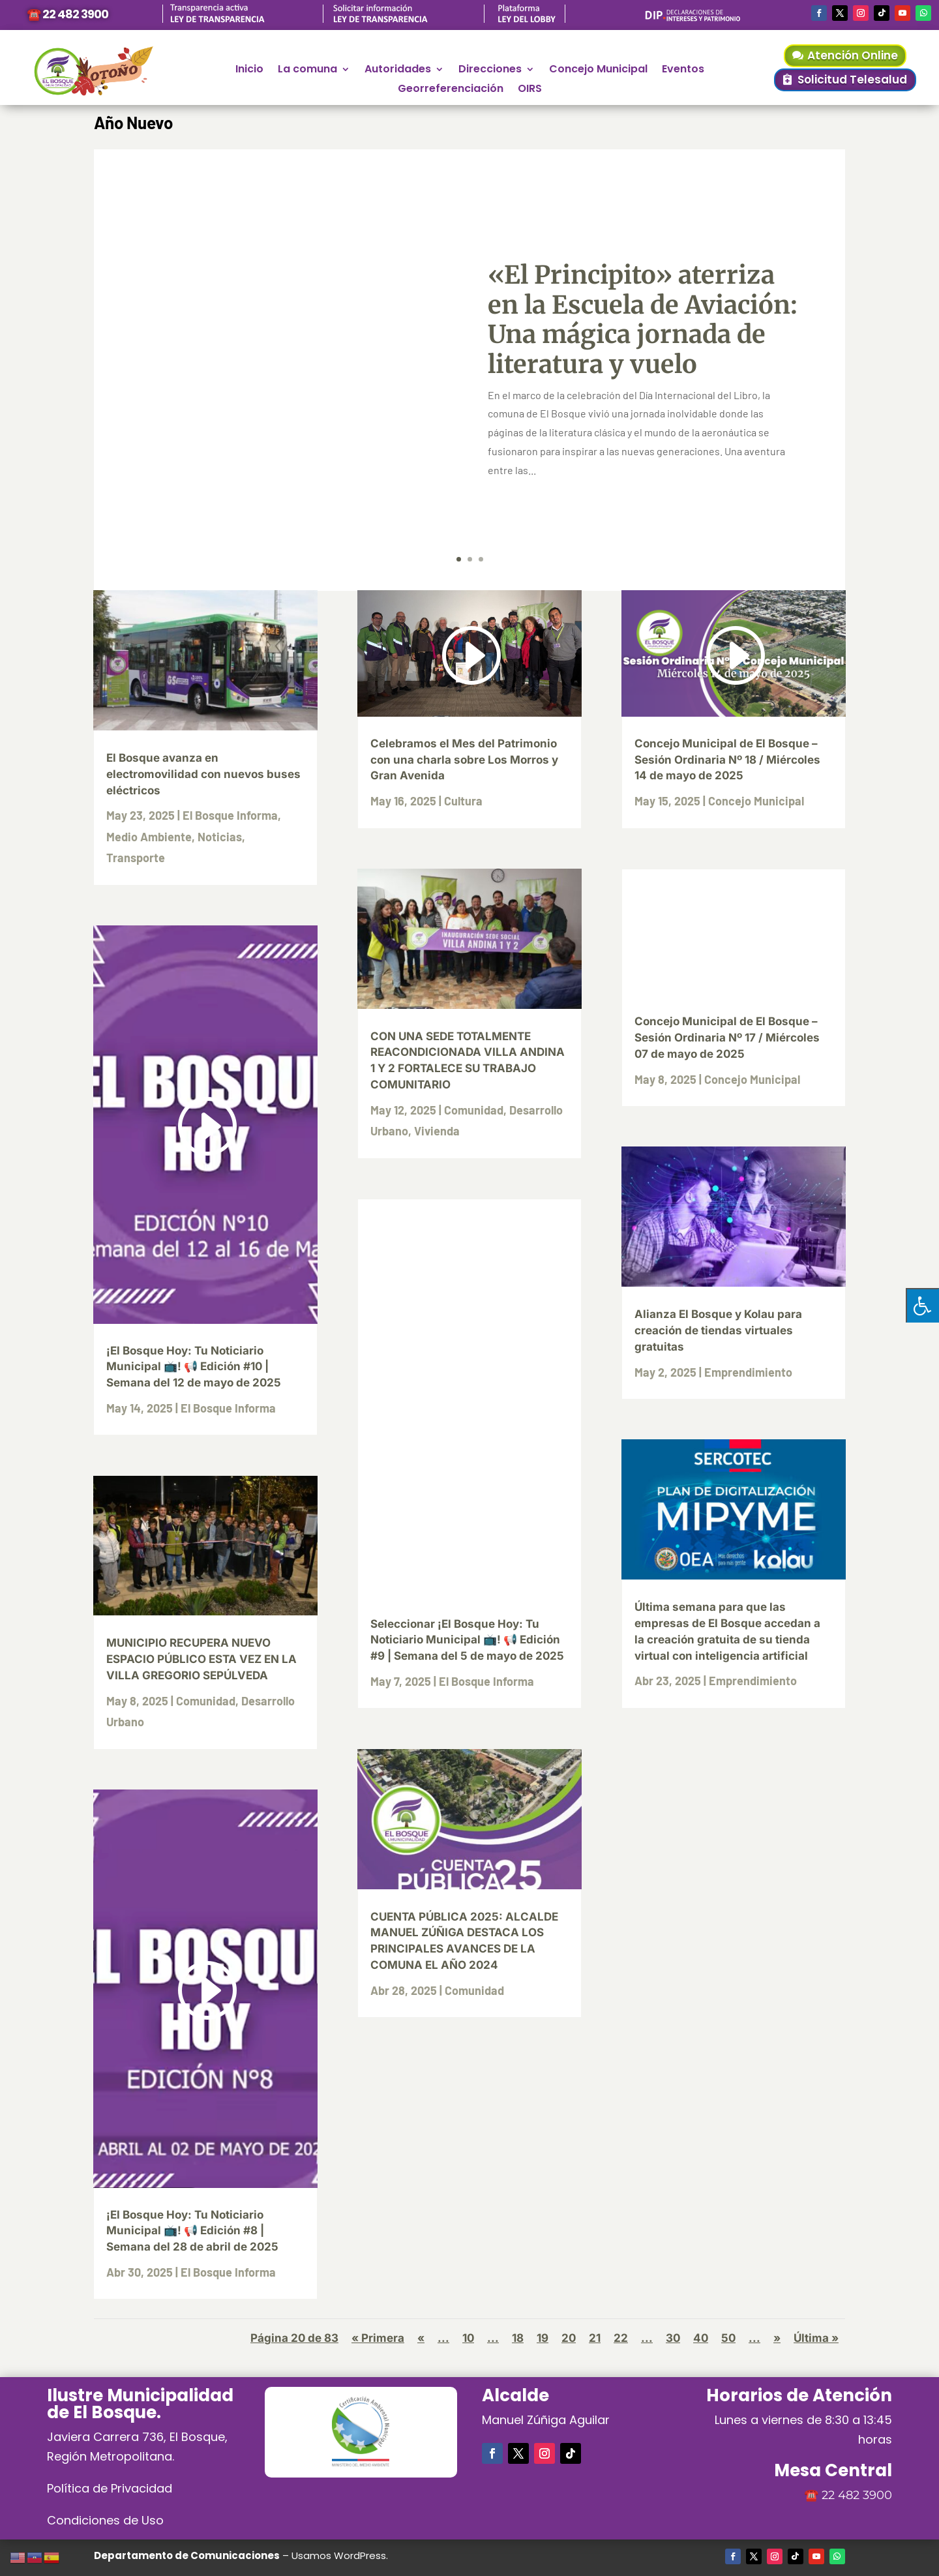 Image resolution: width=939 pixels, height=2576 pixels. I want to click on 21, so click(595, 2337).